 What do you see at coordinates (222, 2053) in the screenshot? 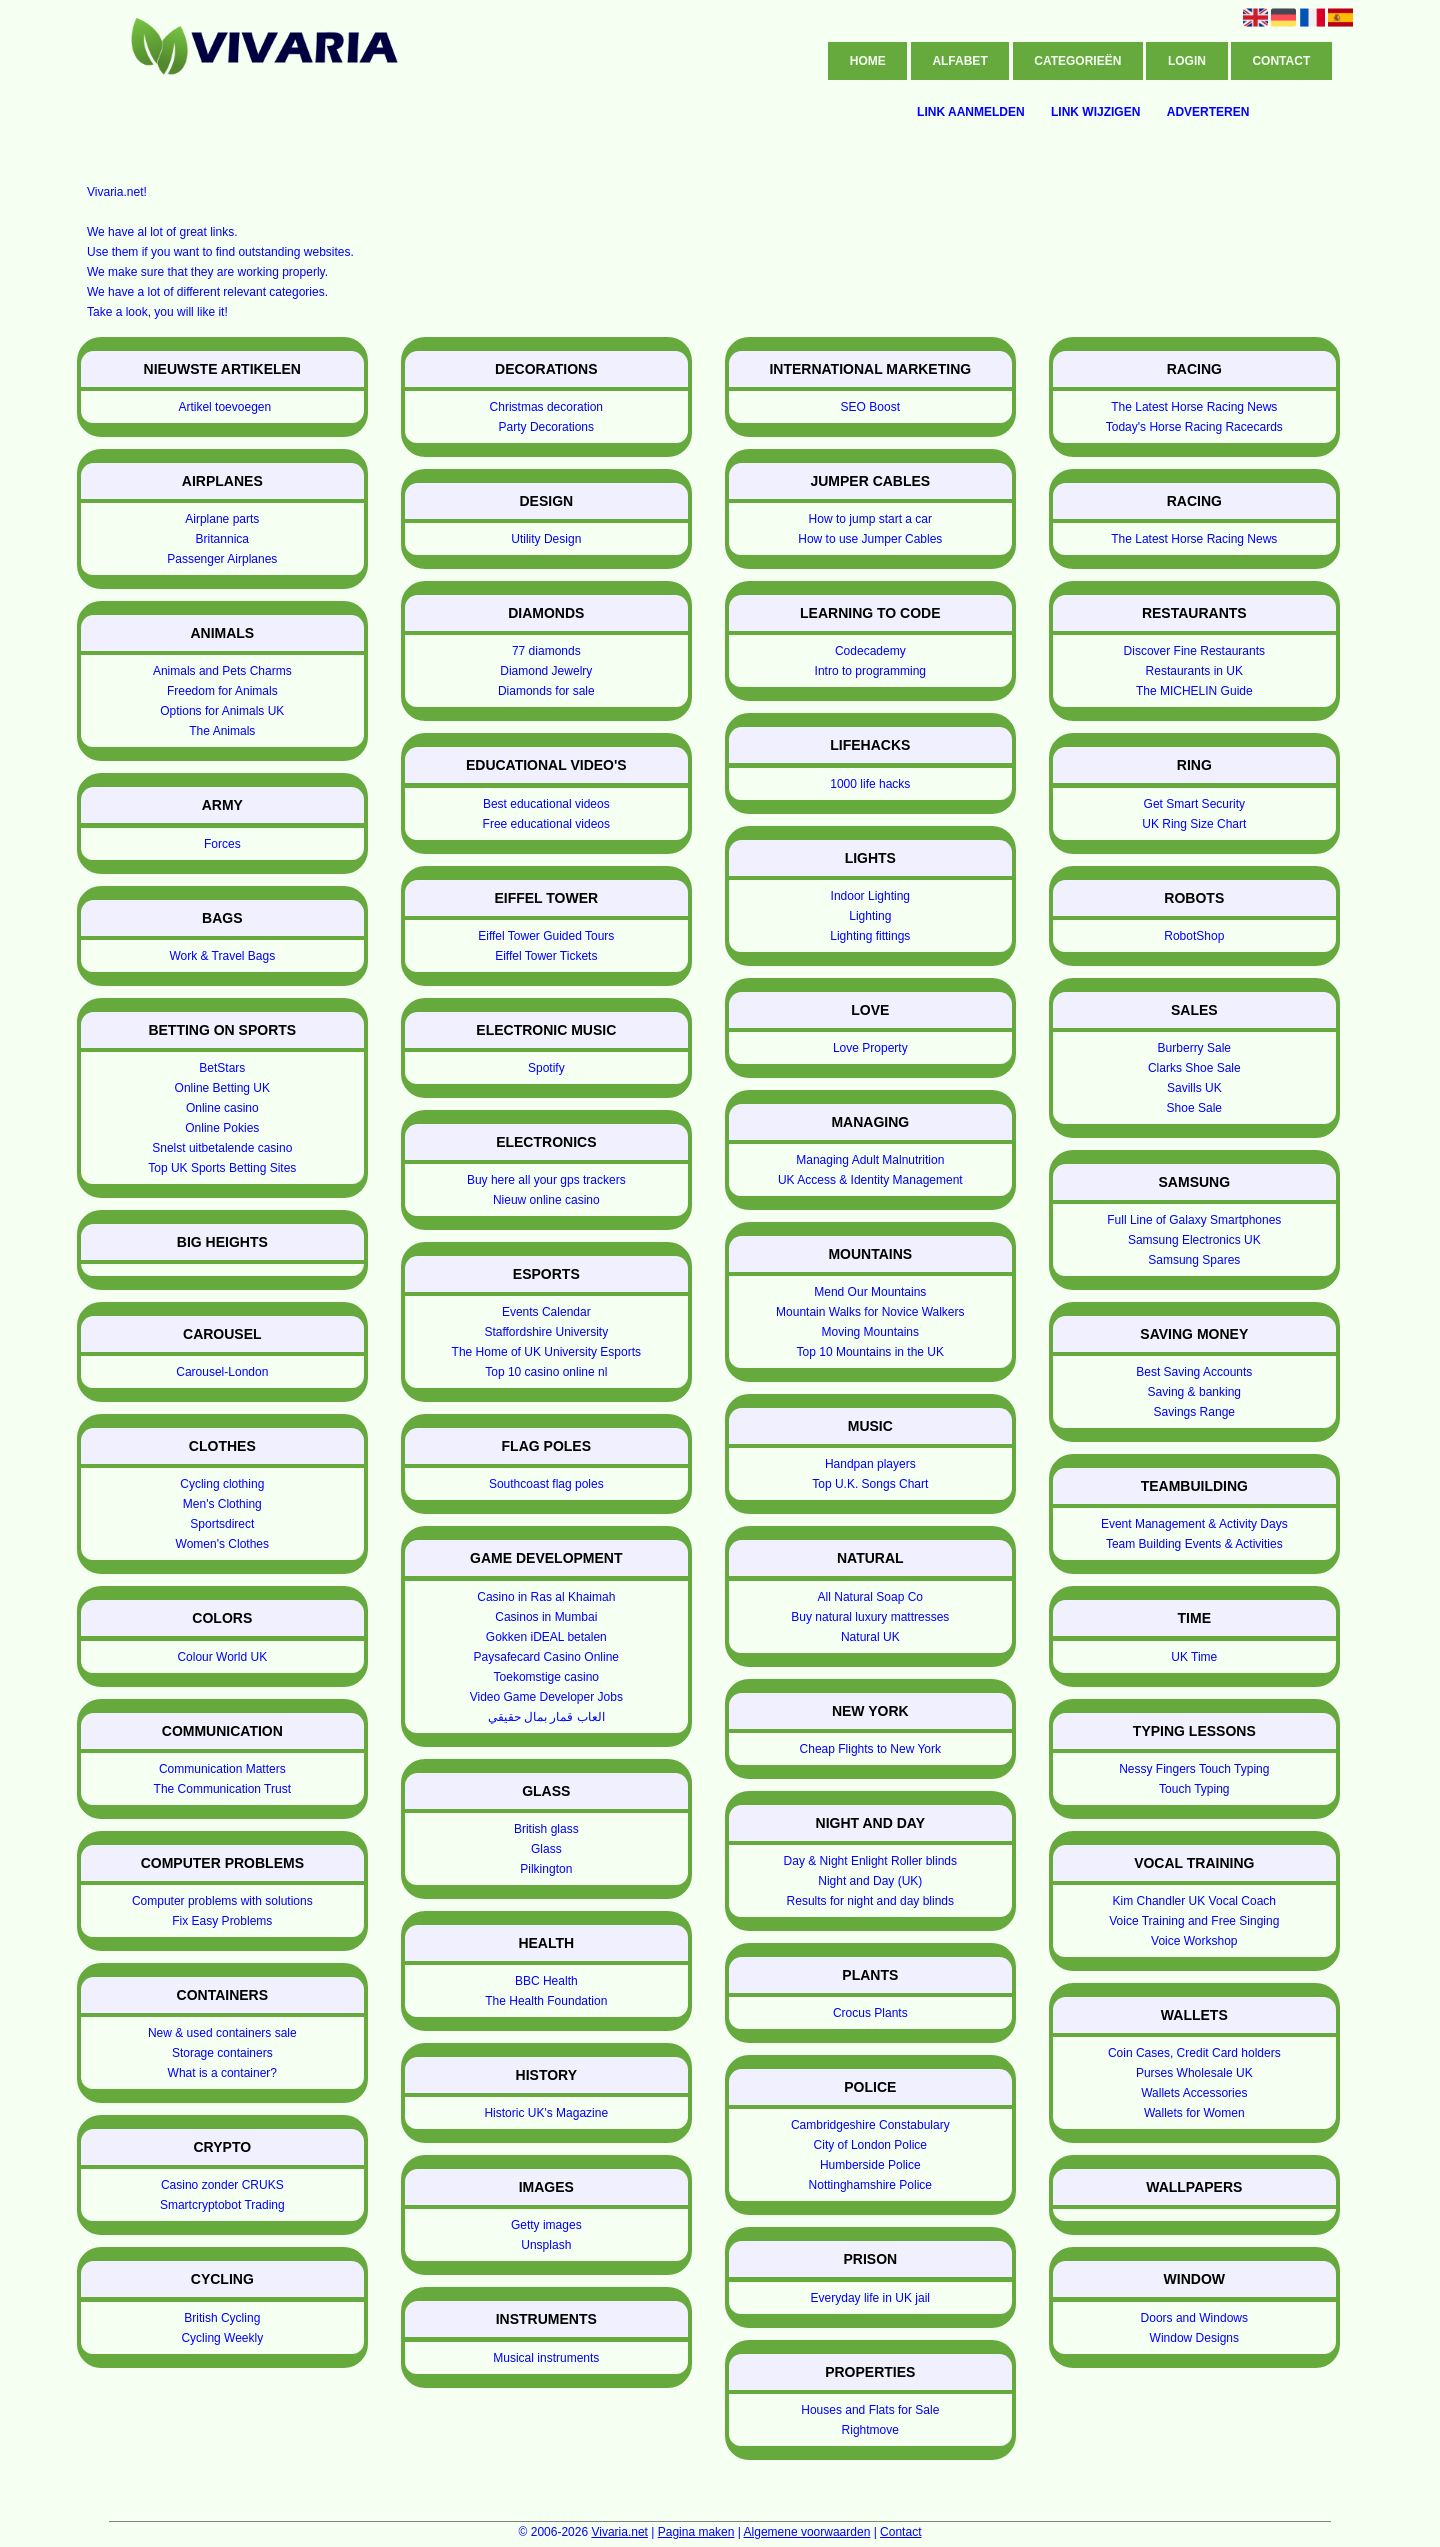
I see `Storage containers` at bounding box center [222, 2053].